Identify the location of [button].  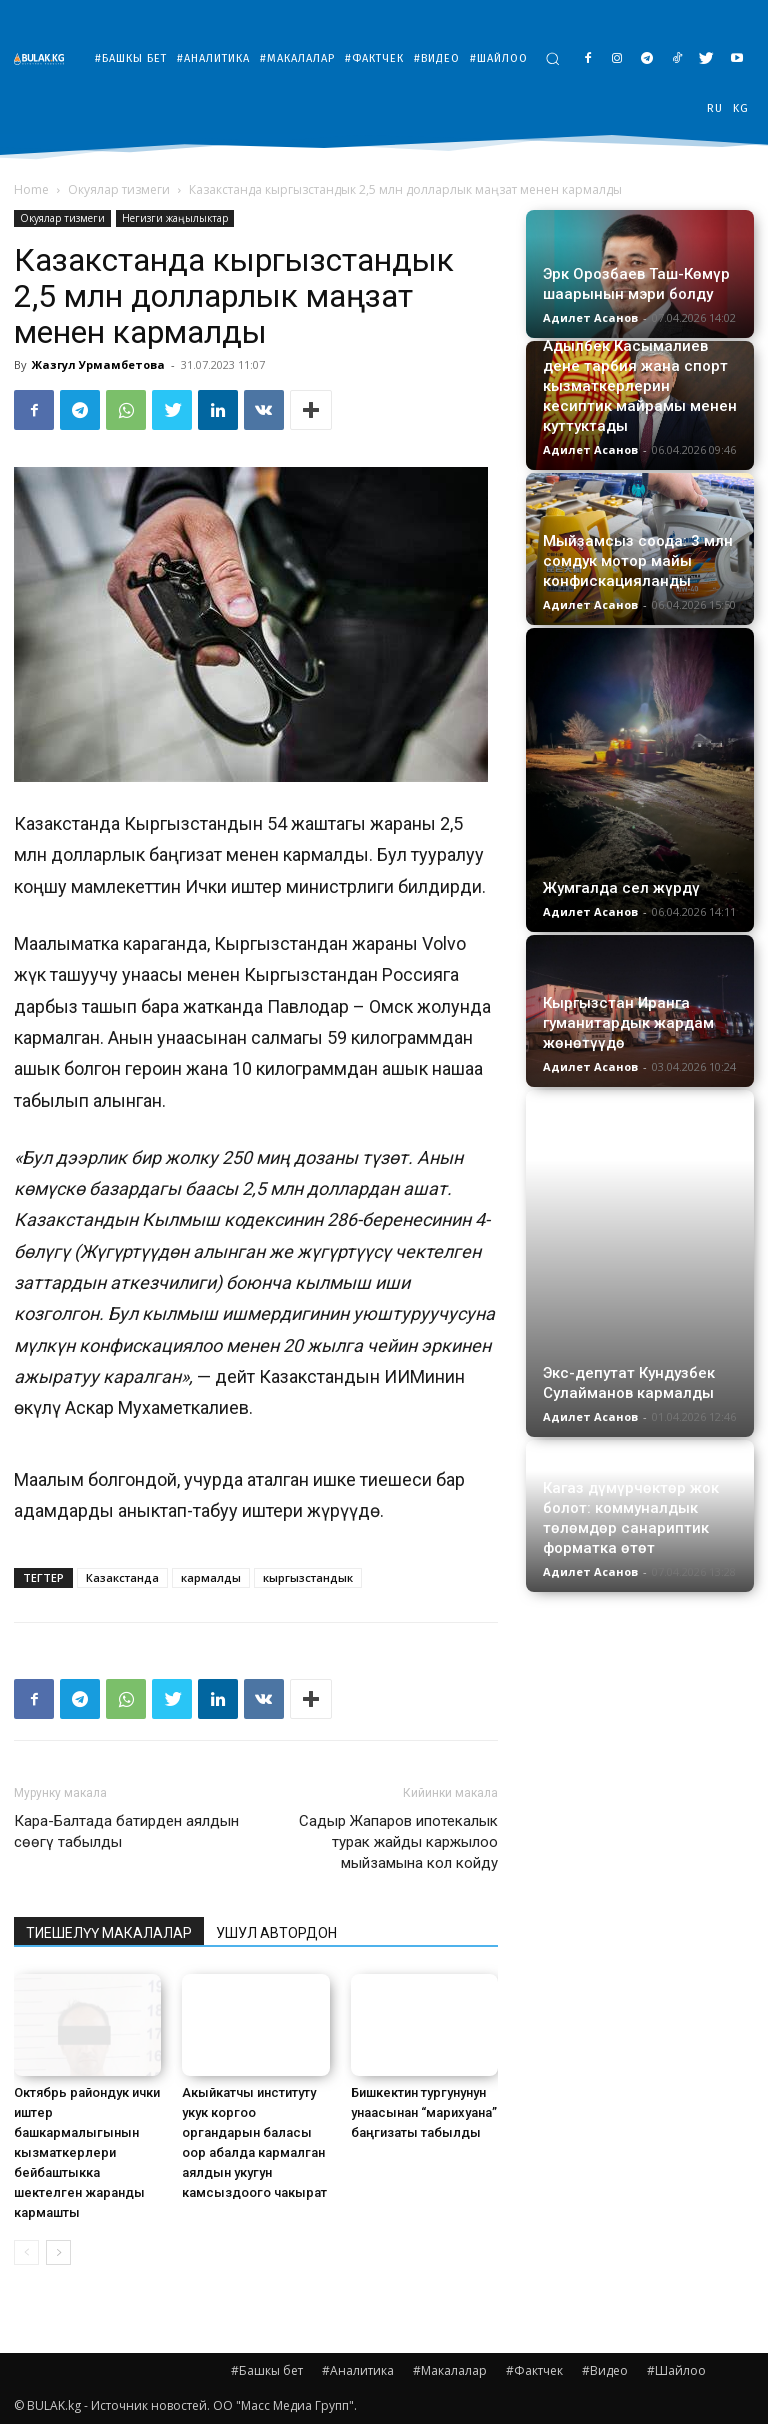
(552, 58).